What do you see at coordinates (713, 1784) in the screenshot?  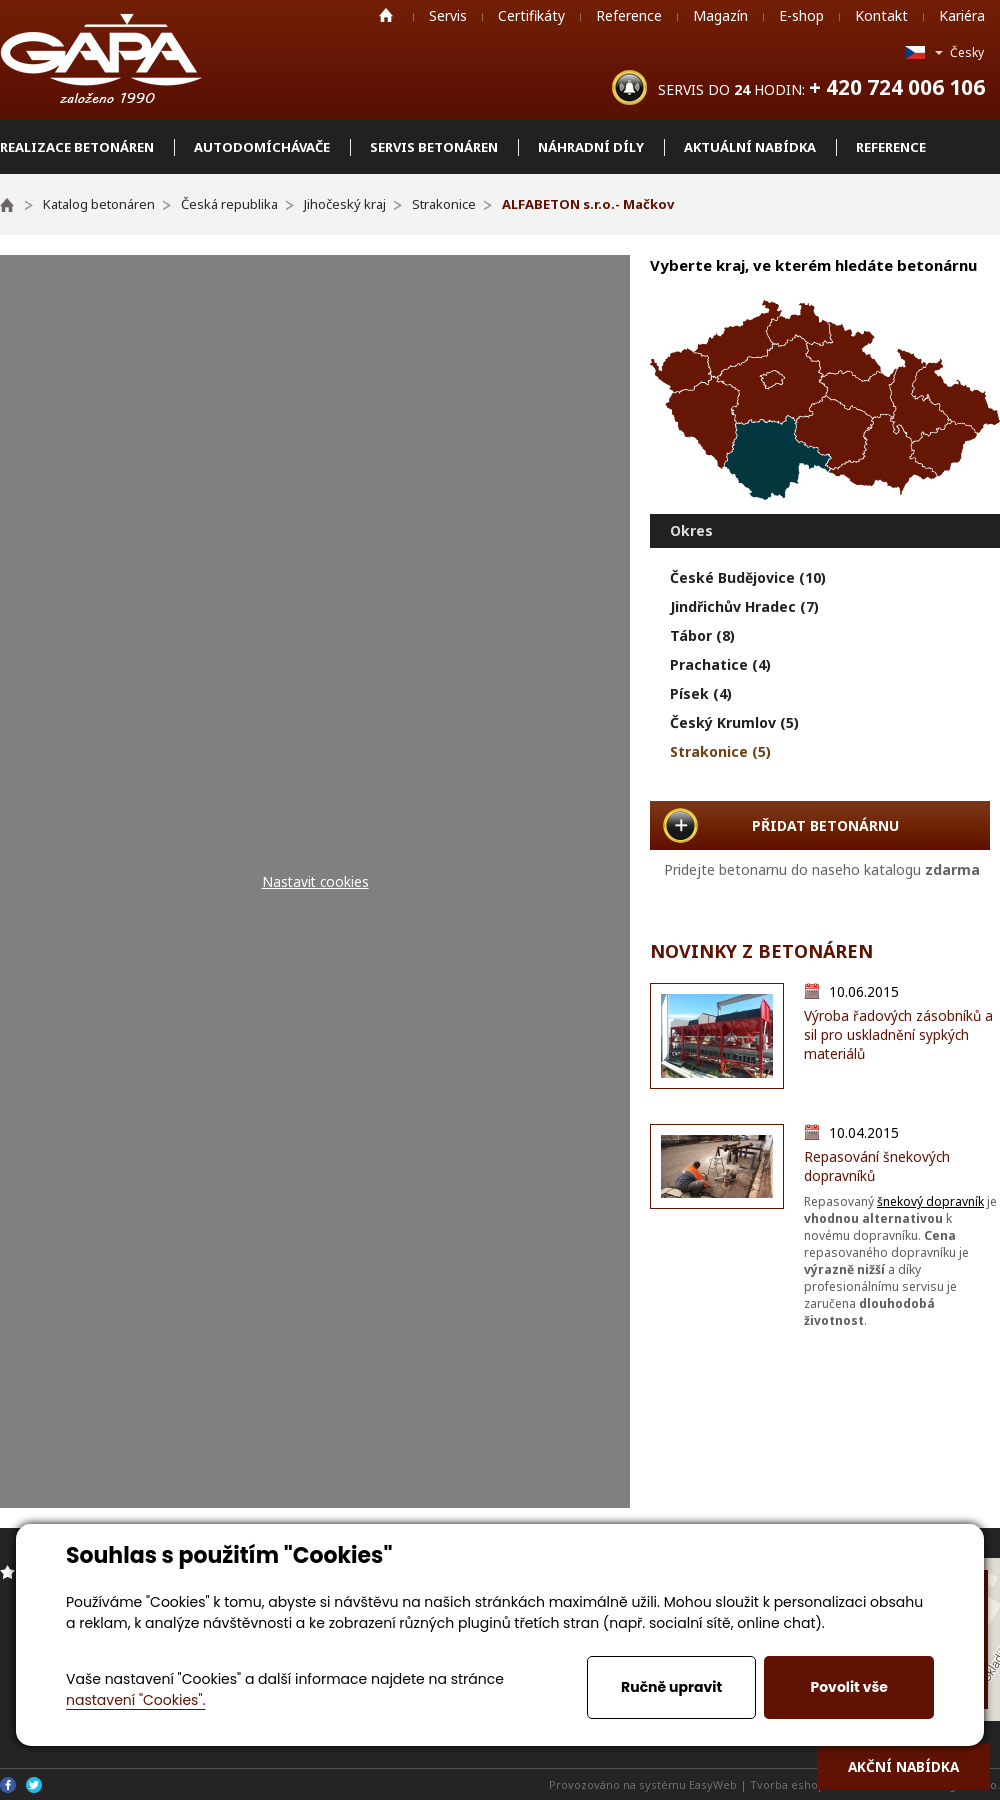 I see `EasyWeb` at bounding box center [713, 1784].